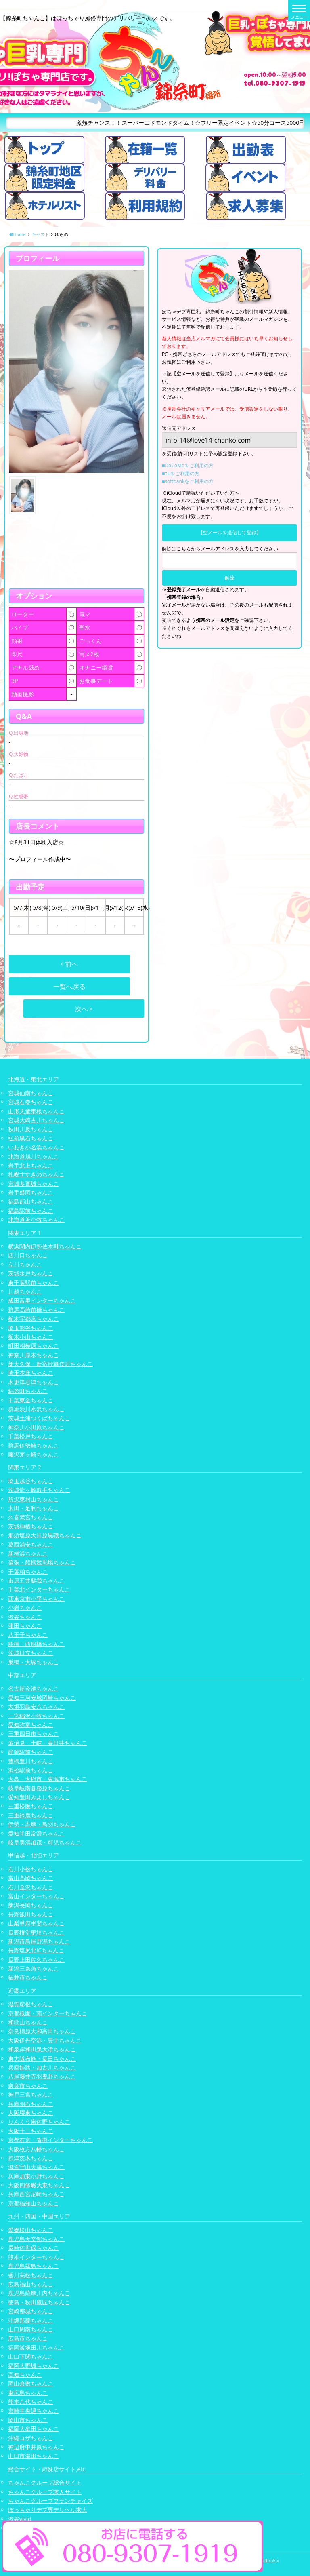  Describe the element at coordinates (36, 2239) in the screenshot. I see `鹿児島天文館ちゃんこ` at that location.